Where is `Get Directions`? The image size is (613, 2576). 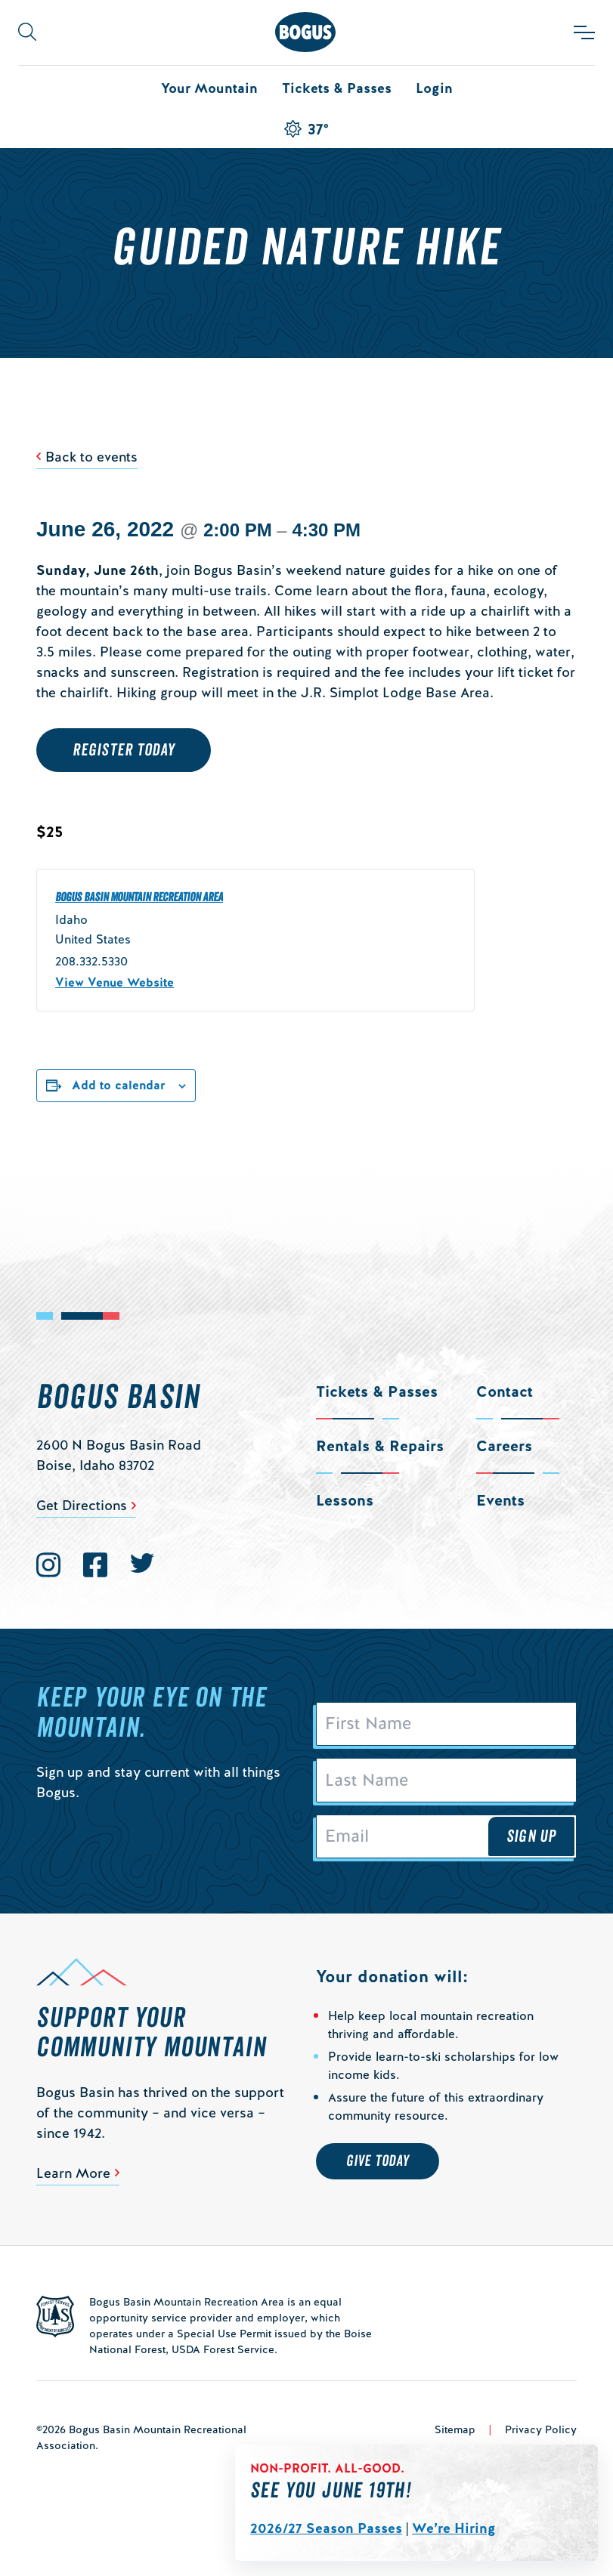
Get Directions is located at coordinates (81, 1505).